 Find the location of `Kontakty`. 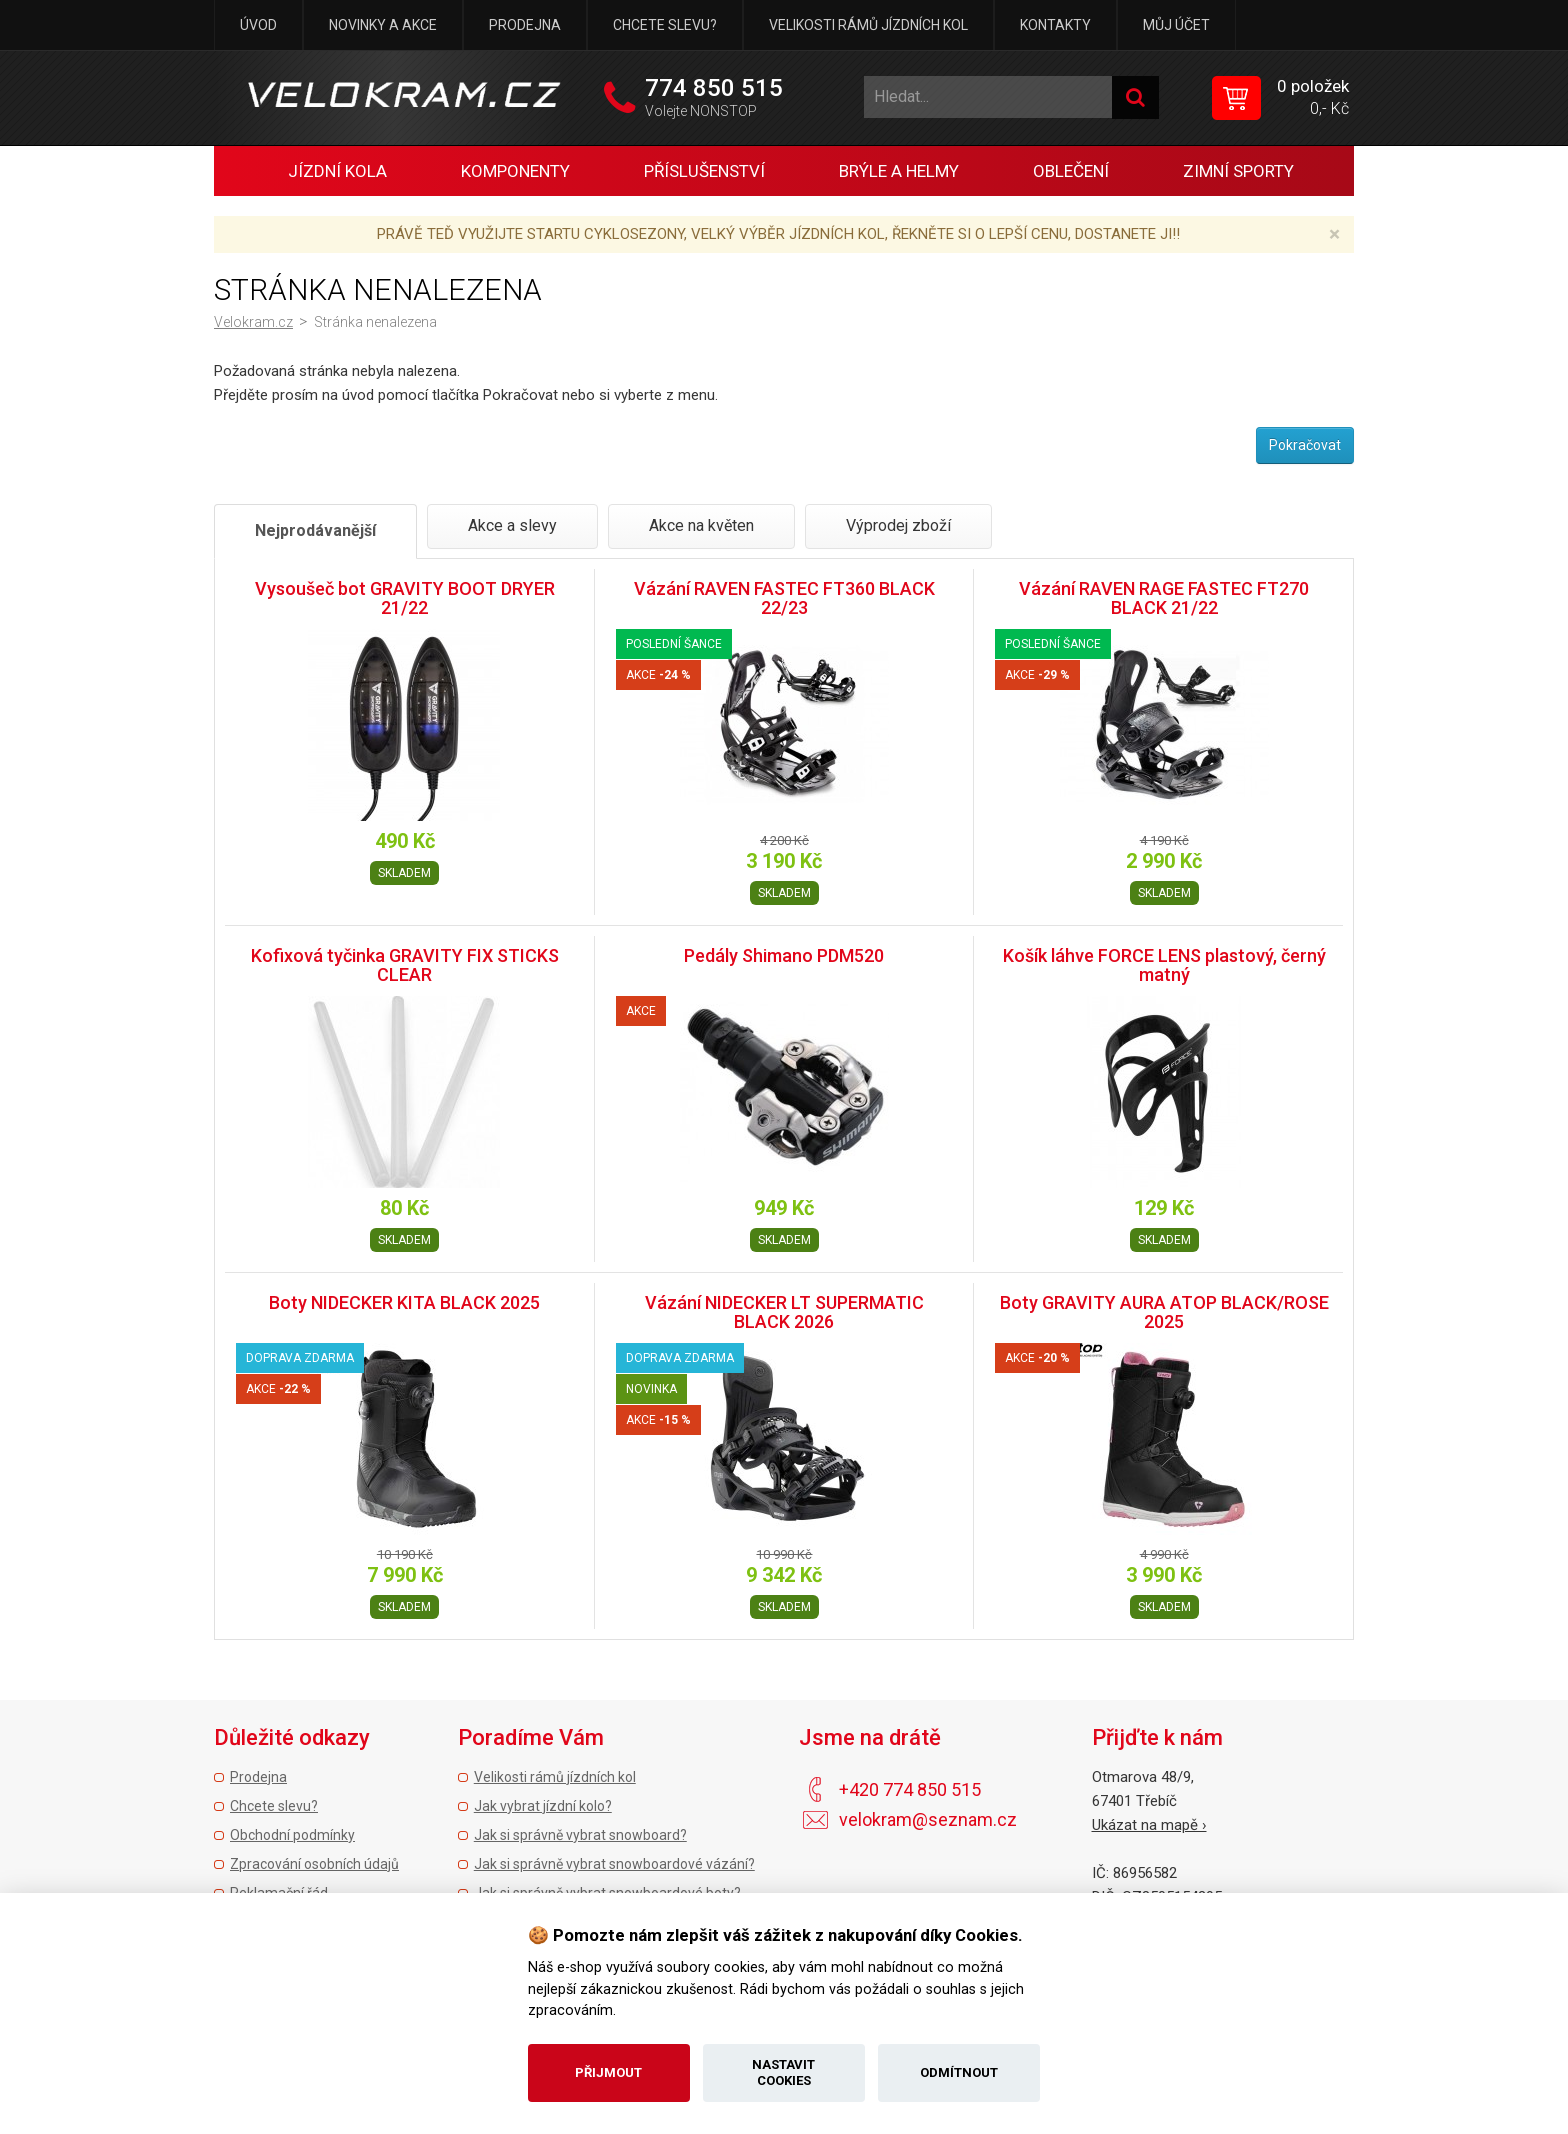

Kontakty is located at coordinates (1055, 25).